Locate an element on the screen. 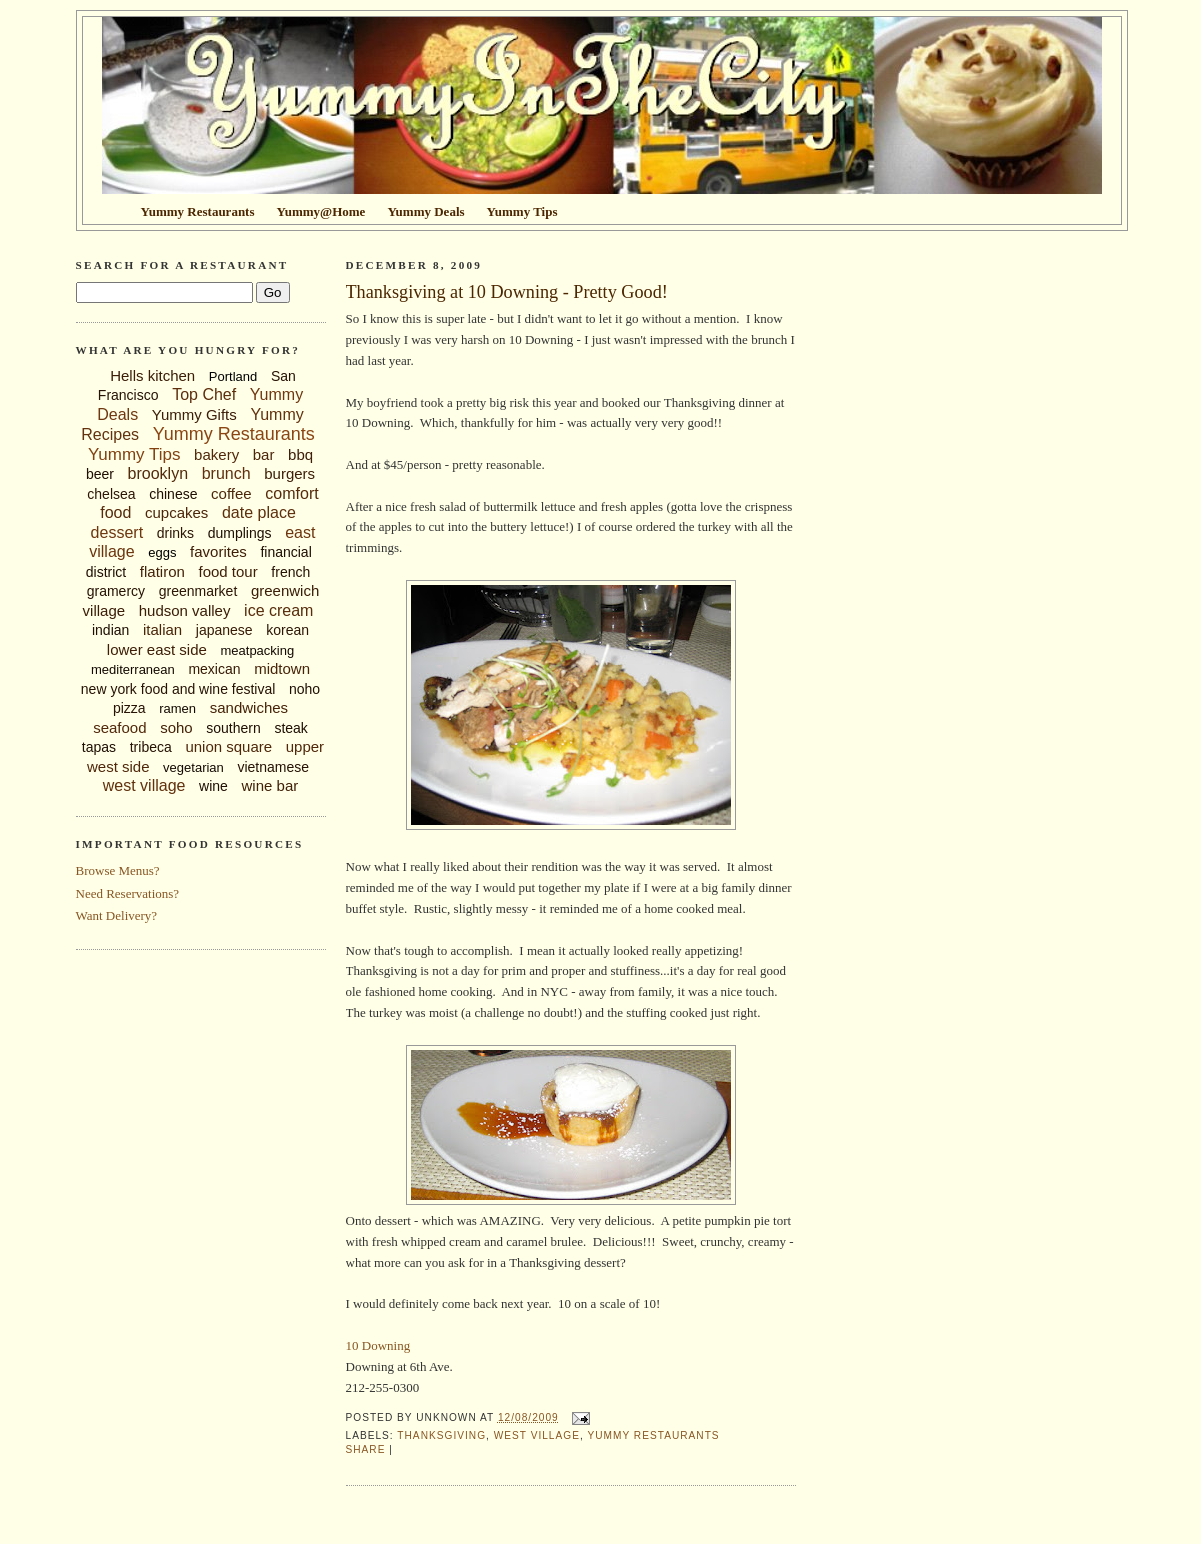  noho is located at coordinates (304, 689).